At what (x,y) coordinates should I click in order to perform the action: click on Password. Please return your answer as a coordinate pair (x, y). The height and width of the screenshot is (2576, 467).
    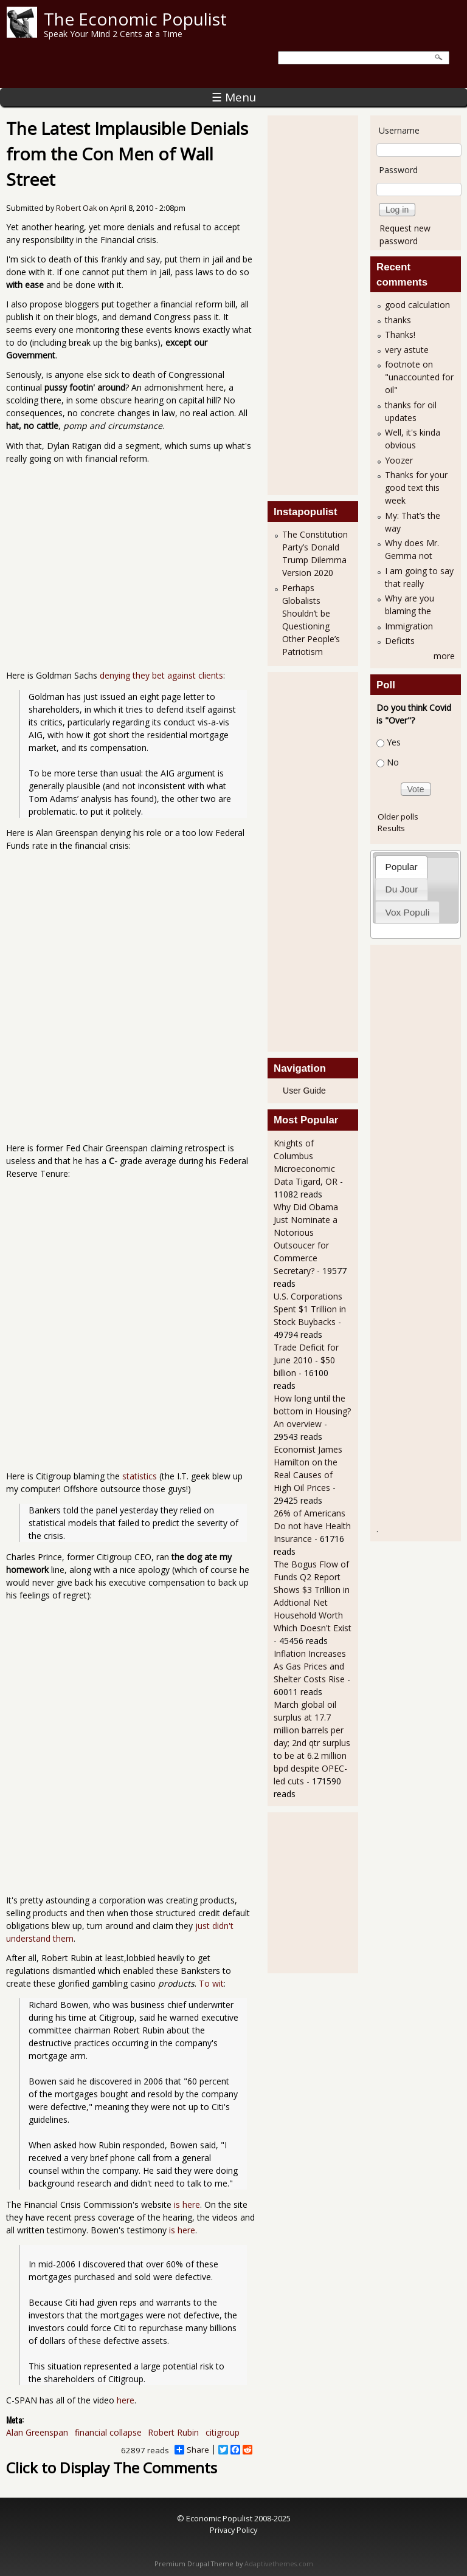
    Looking at the image, I should click on (398, 170).